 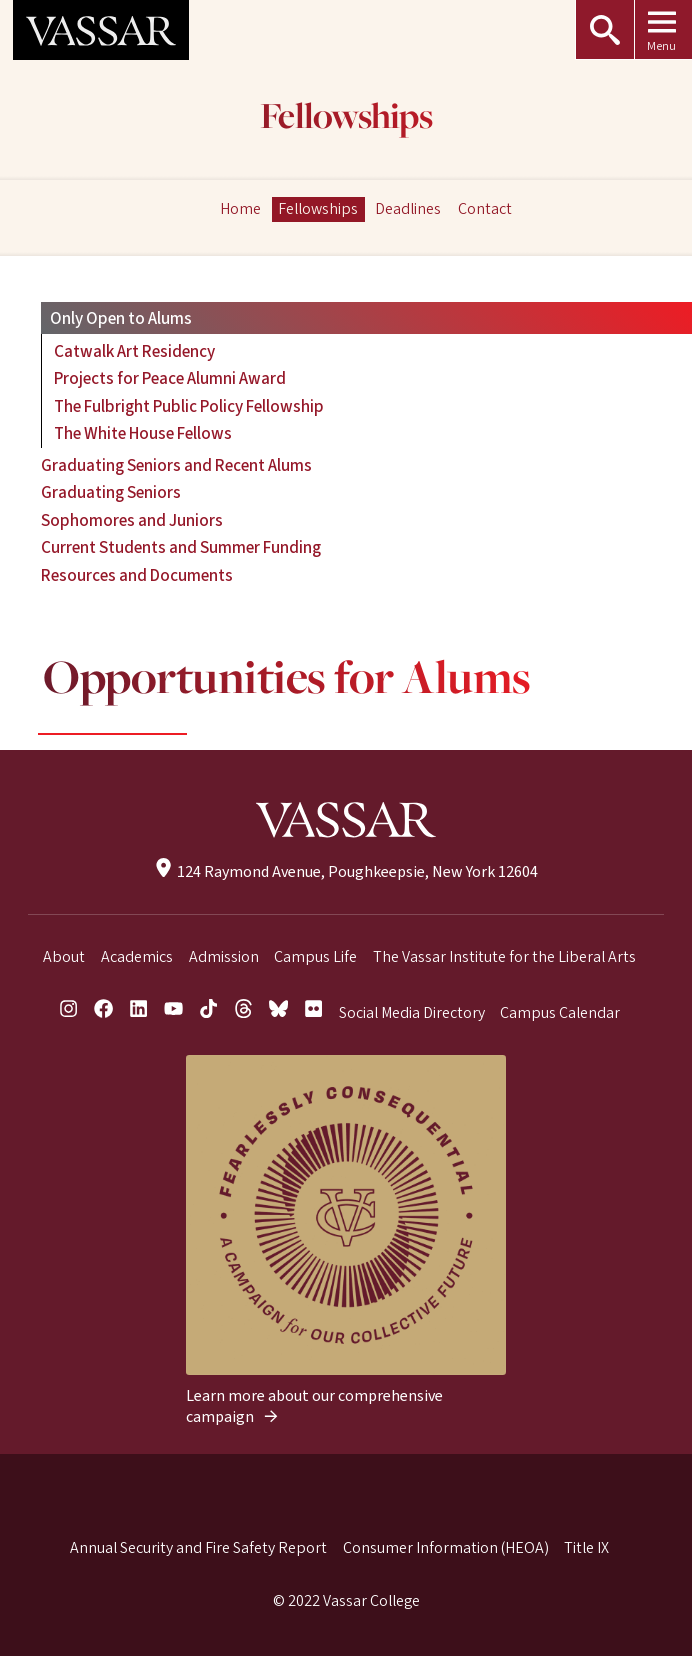 What do you see at coordinates (224, 957) in the screenshot?
I see `Admission` at bounding box center [224, 957].